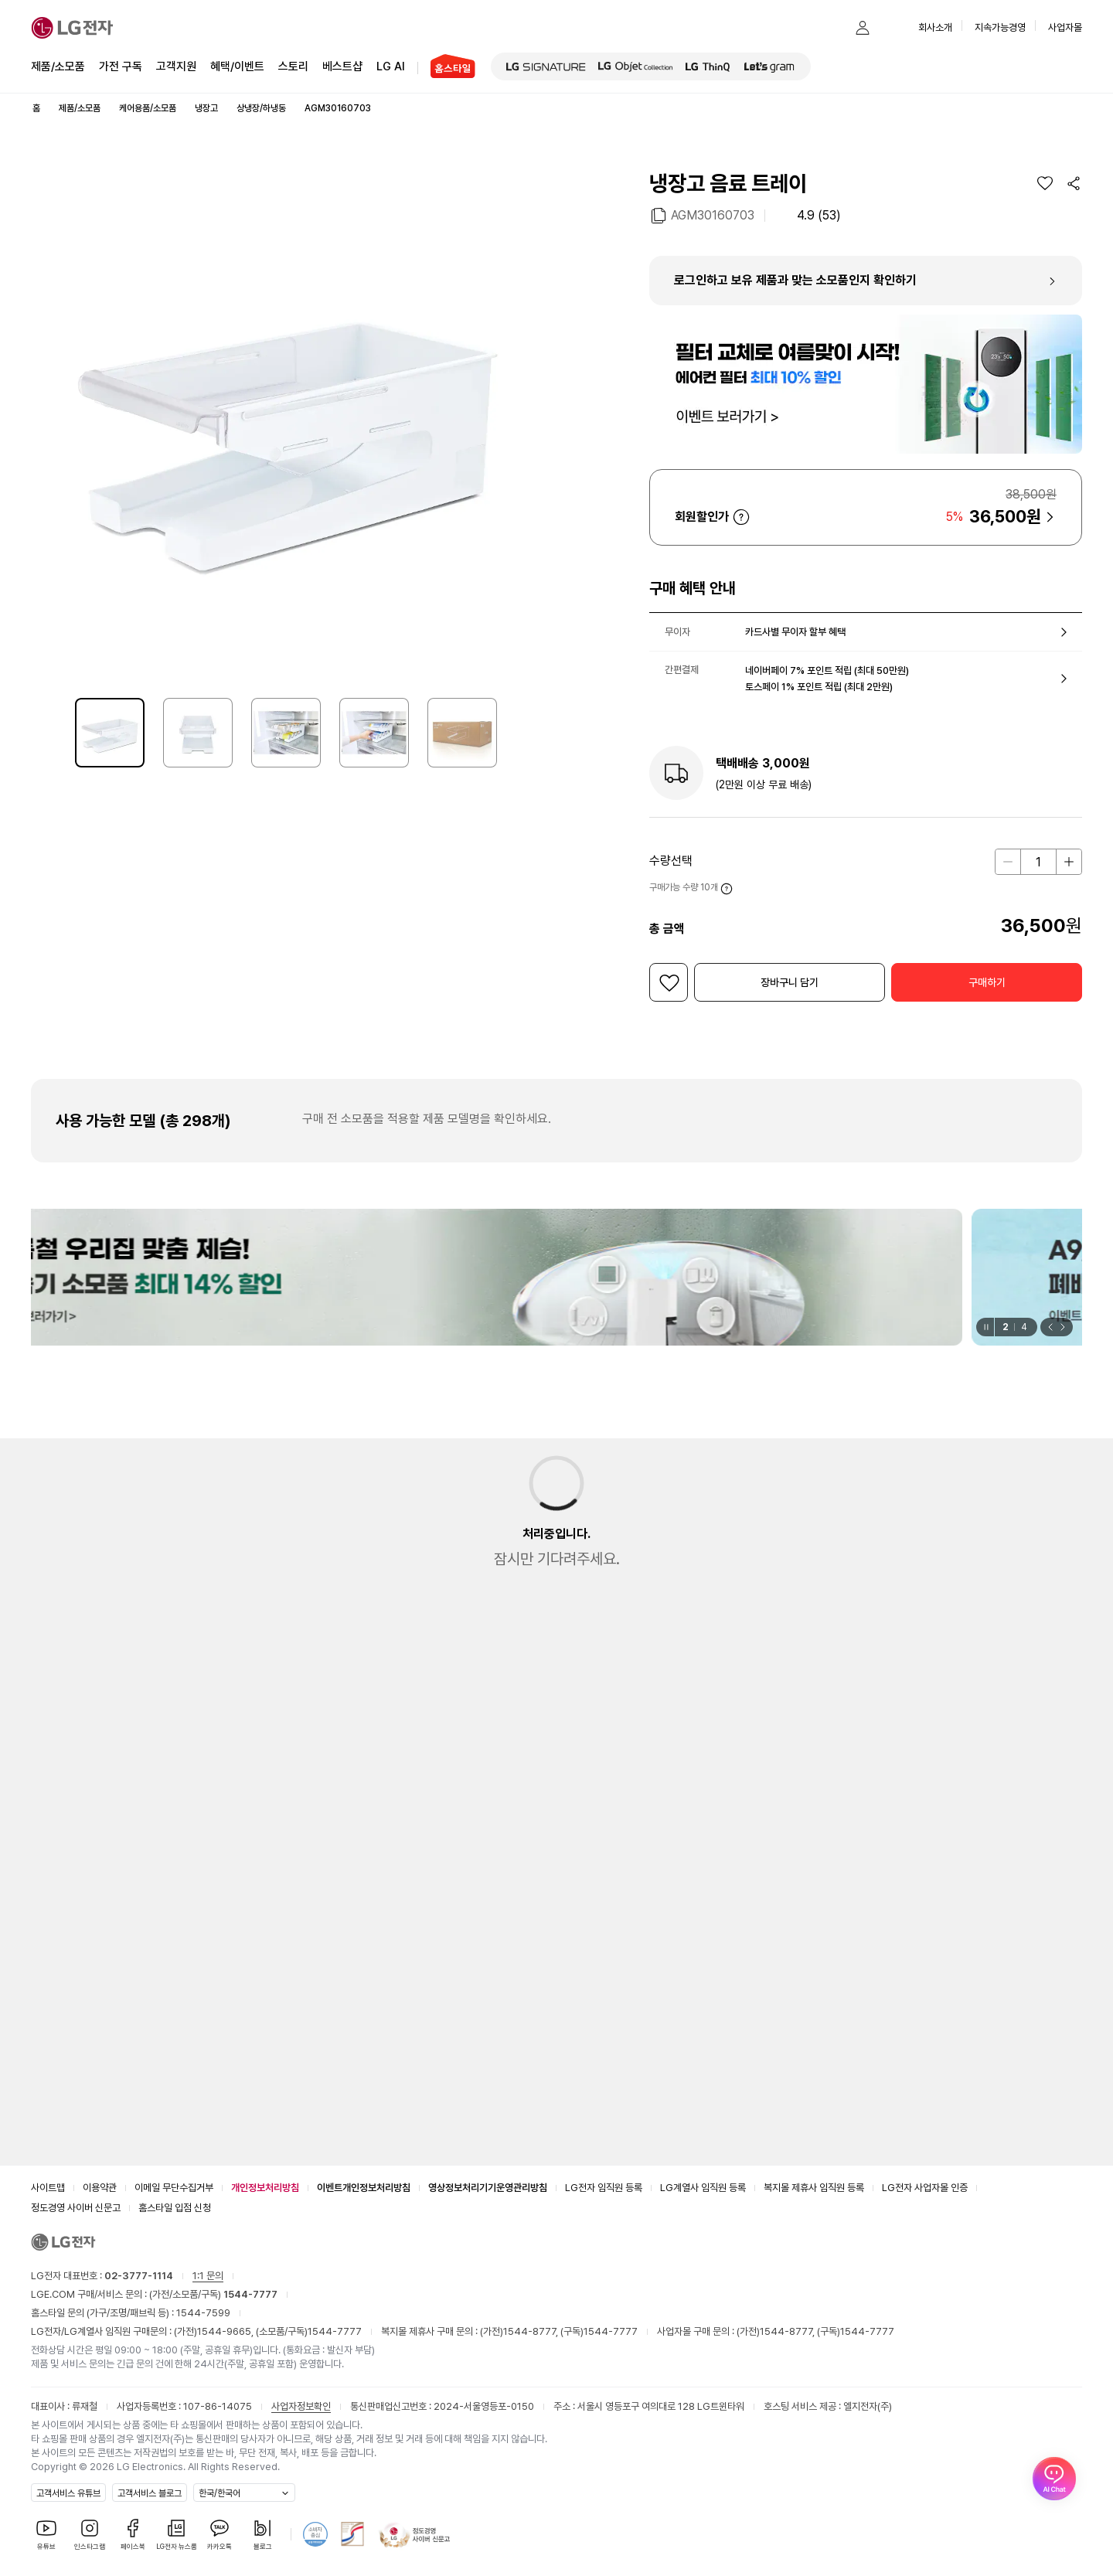 Image resolution: width=1113 pixels, height=2576 pixels. Describe the element at coordinates (72, 28) in the screenshot. I see `[LG전자]` at that location.